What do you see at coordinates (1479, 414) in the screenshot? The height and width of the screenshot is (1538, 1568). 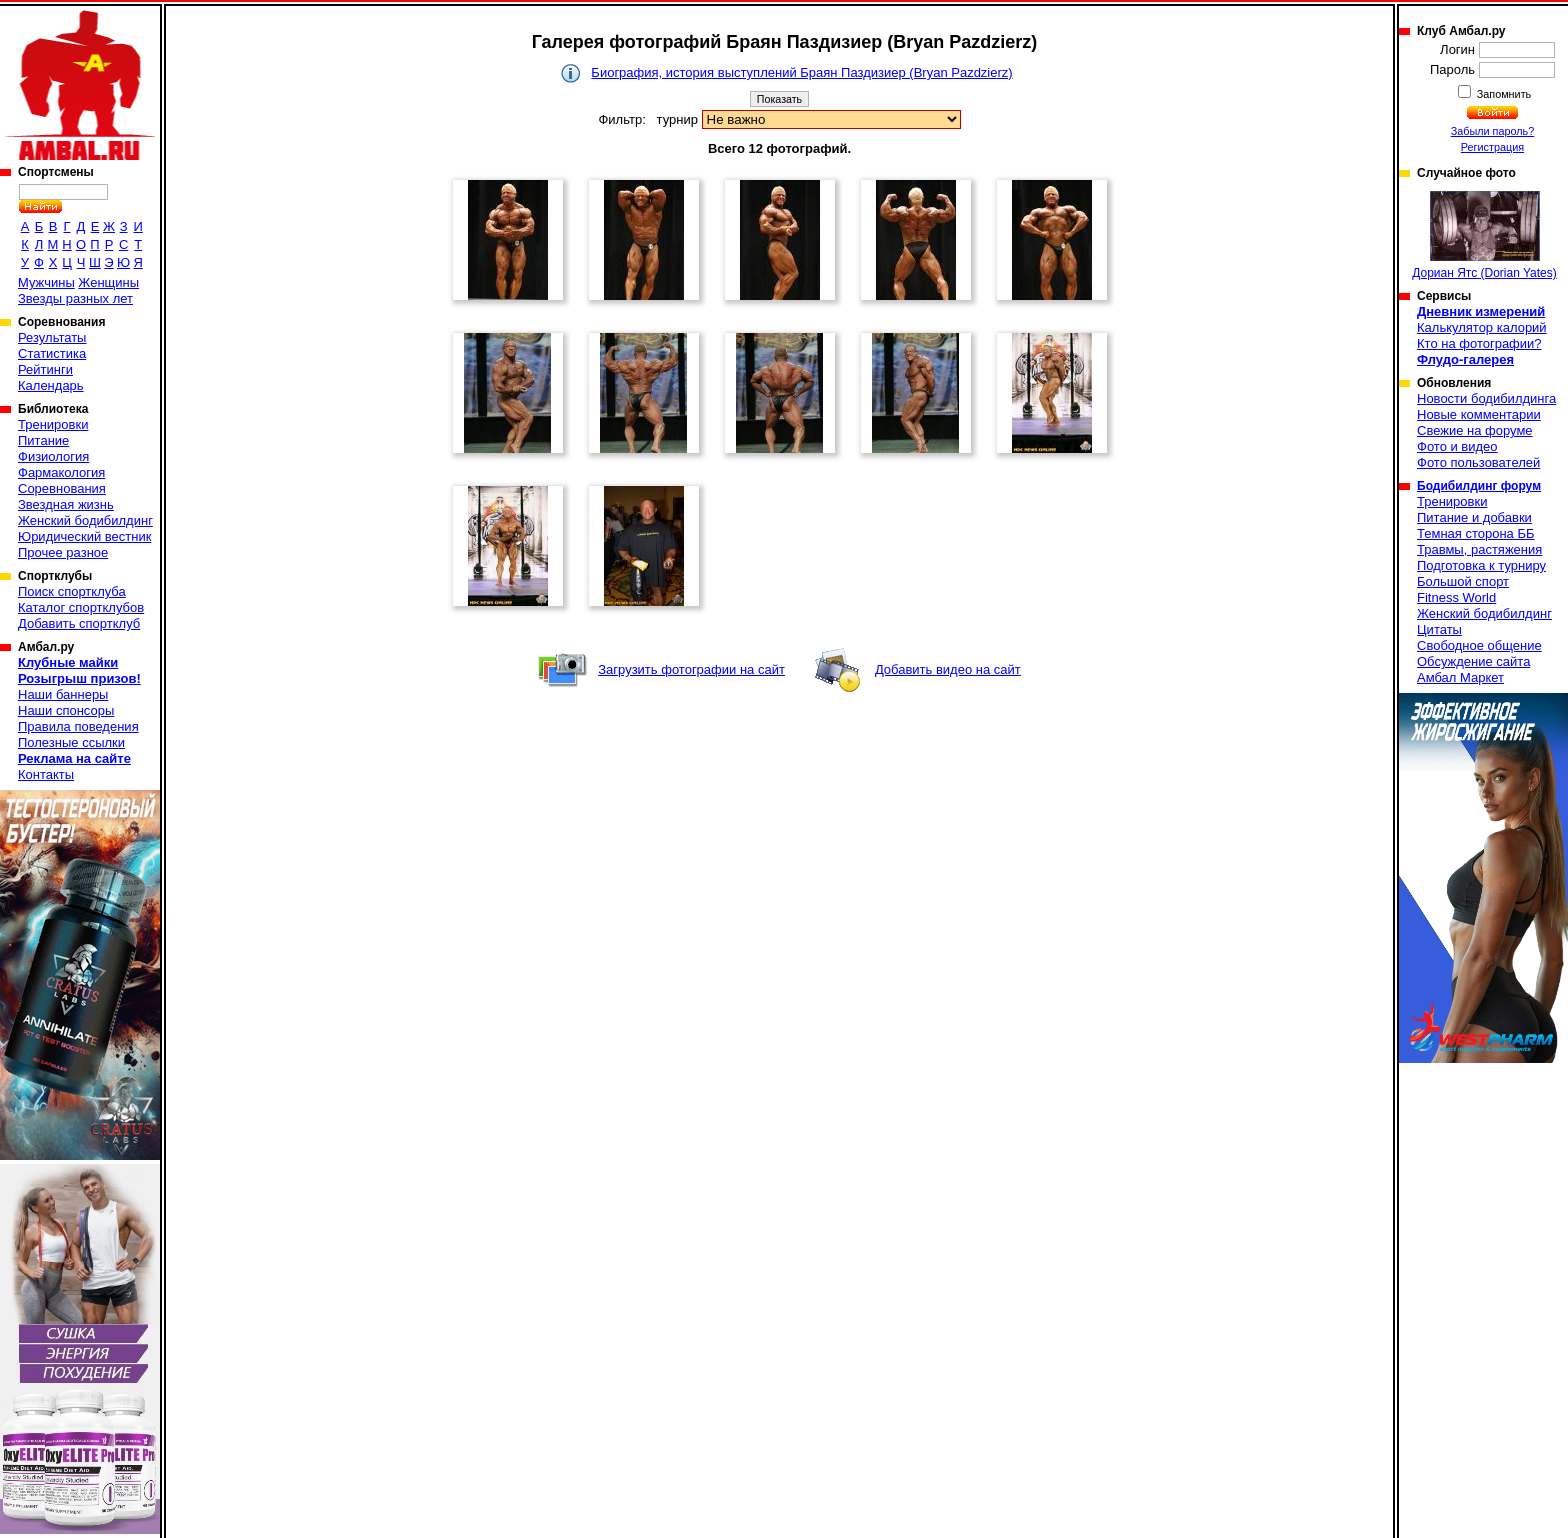 I see `Новые комментарии` at bounding box center [1479, 414].